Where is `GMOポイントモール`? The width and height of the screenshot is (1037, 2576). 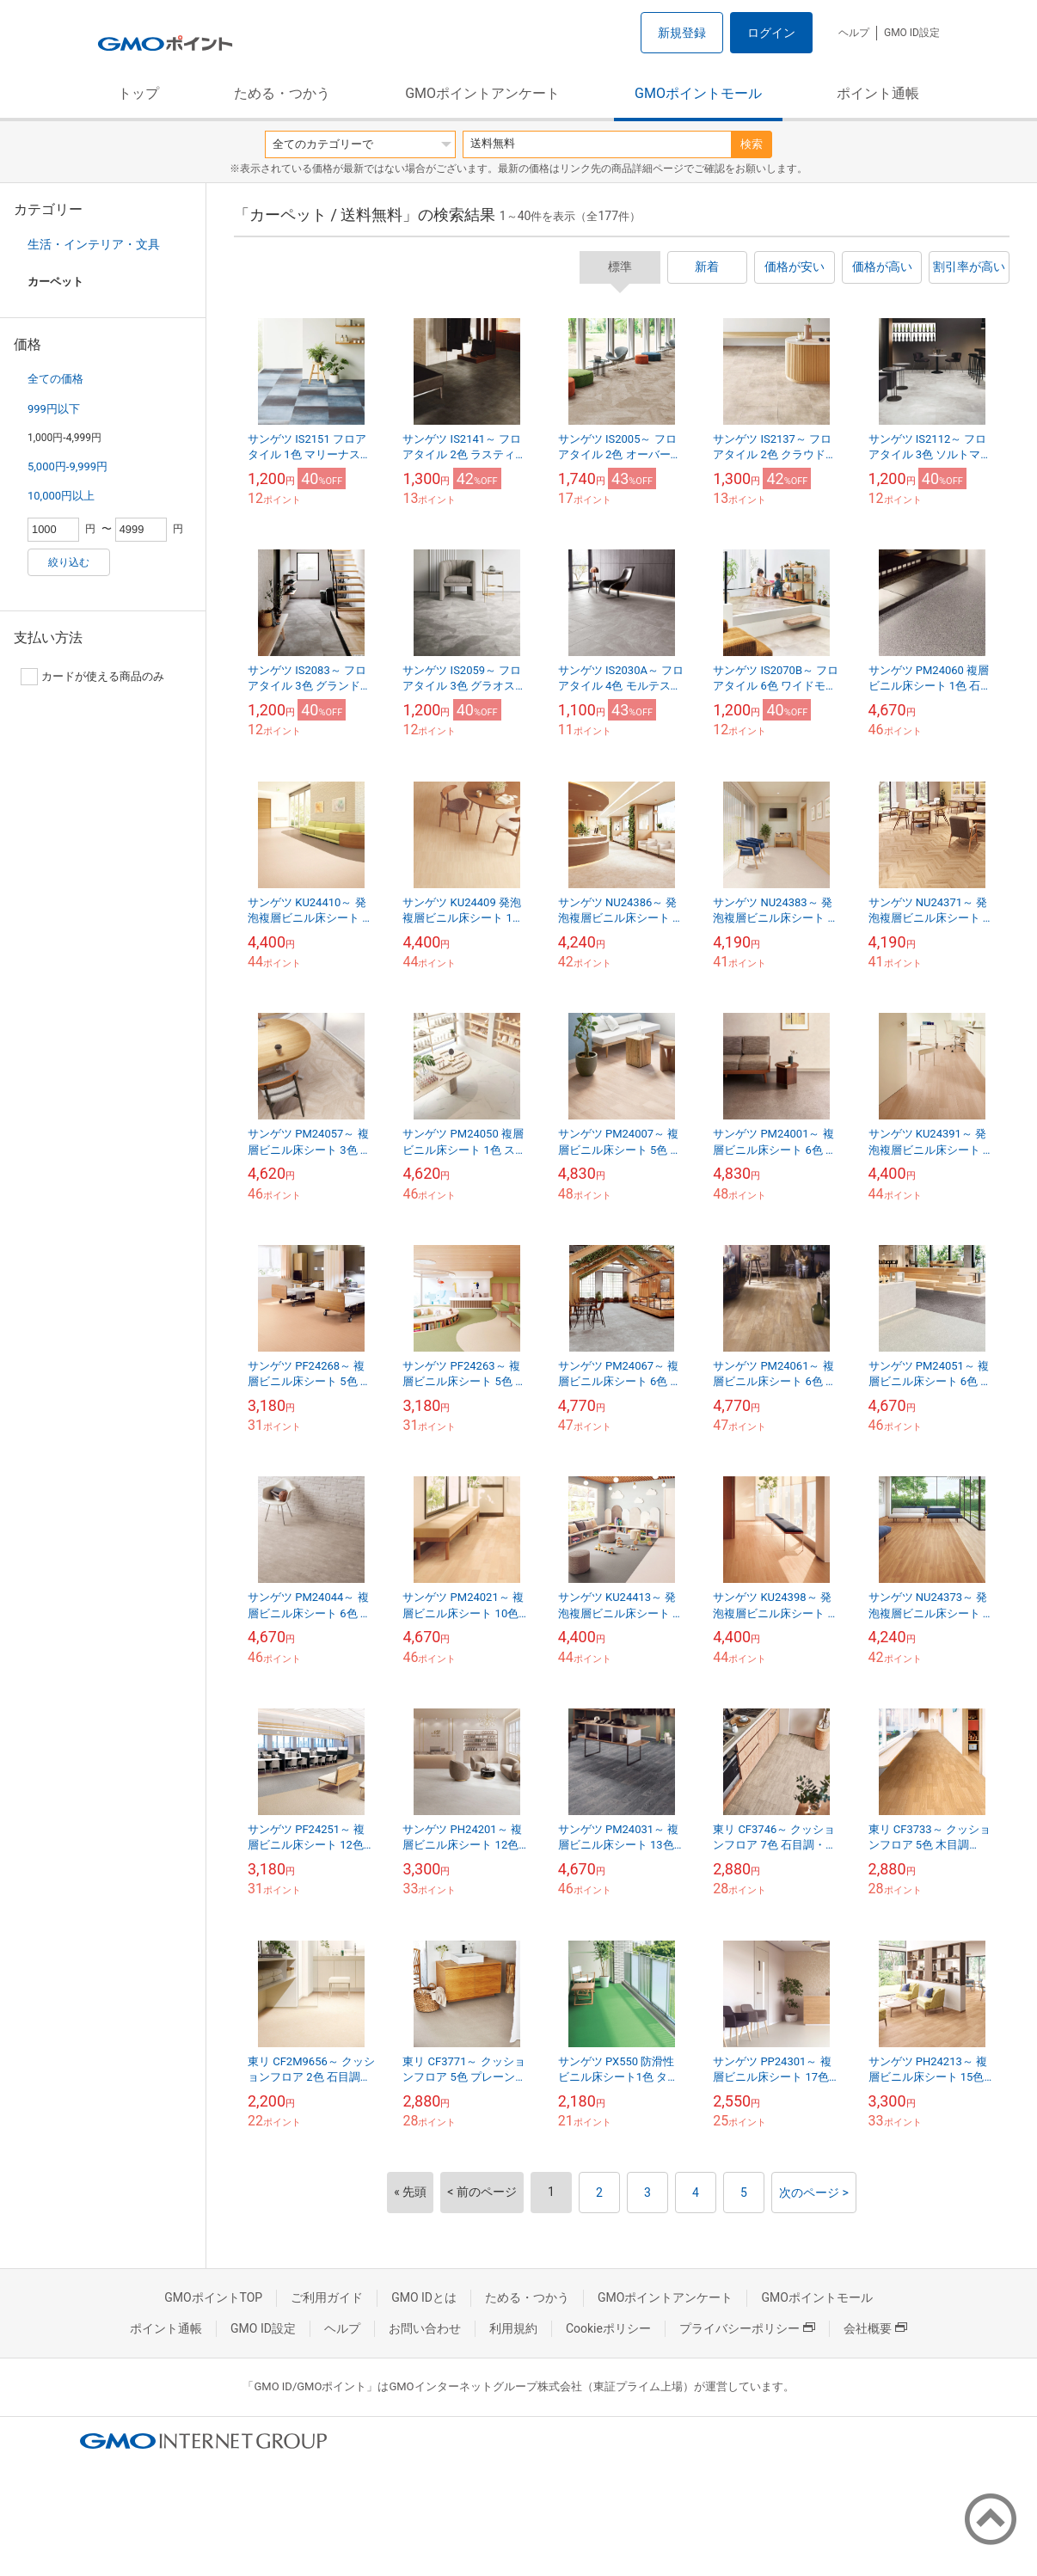
GMOポイントモール is located at coordinates (698, 93).